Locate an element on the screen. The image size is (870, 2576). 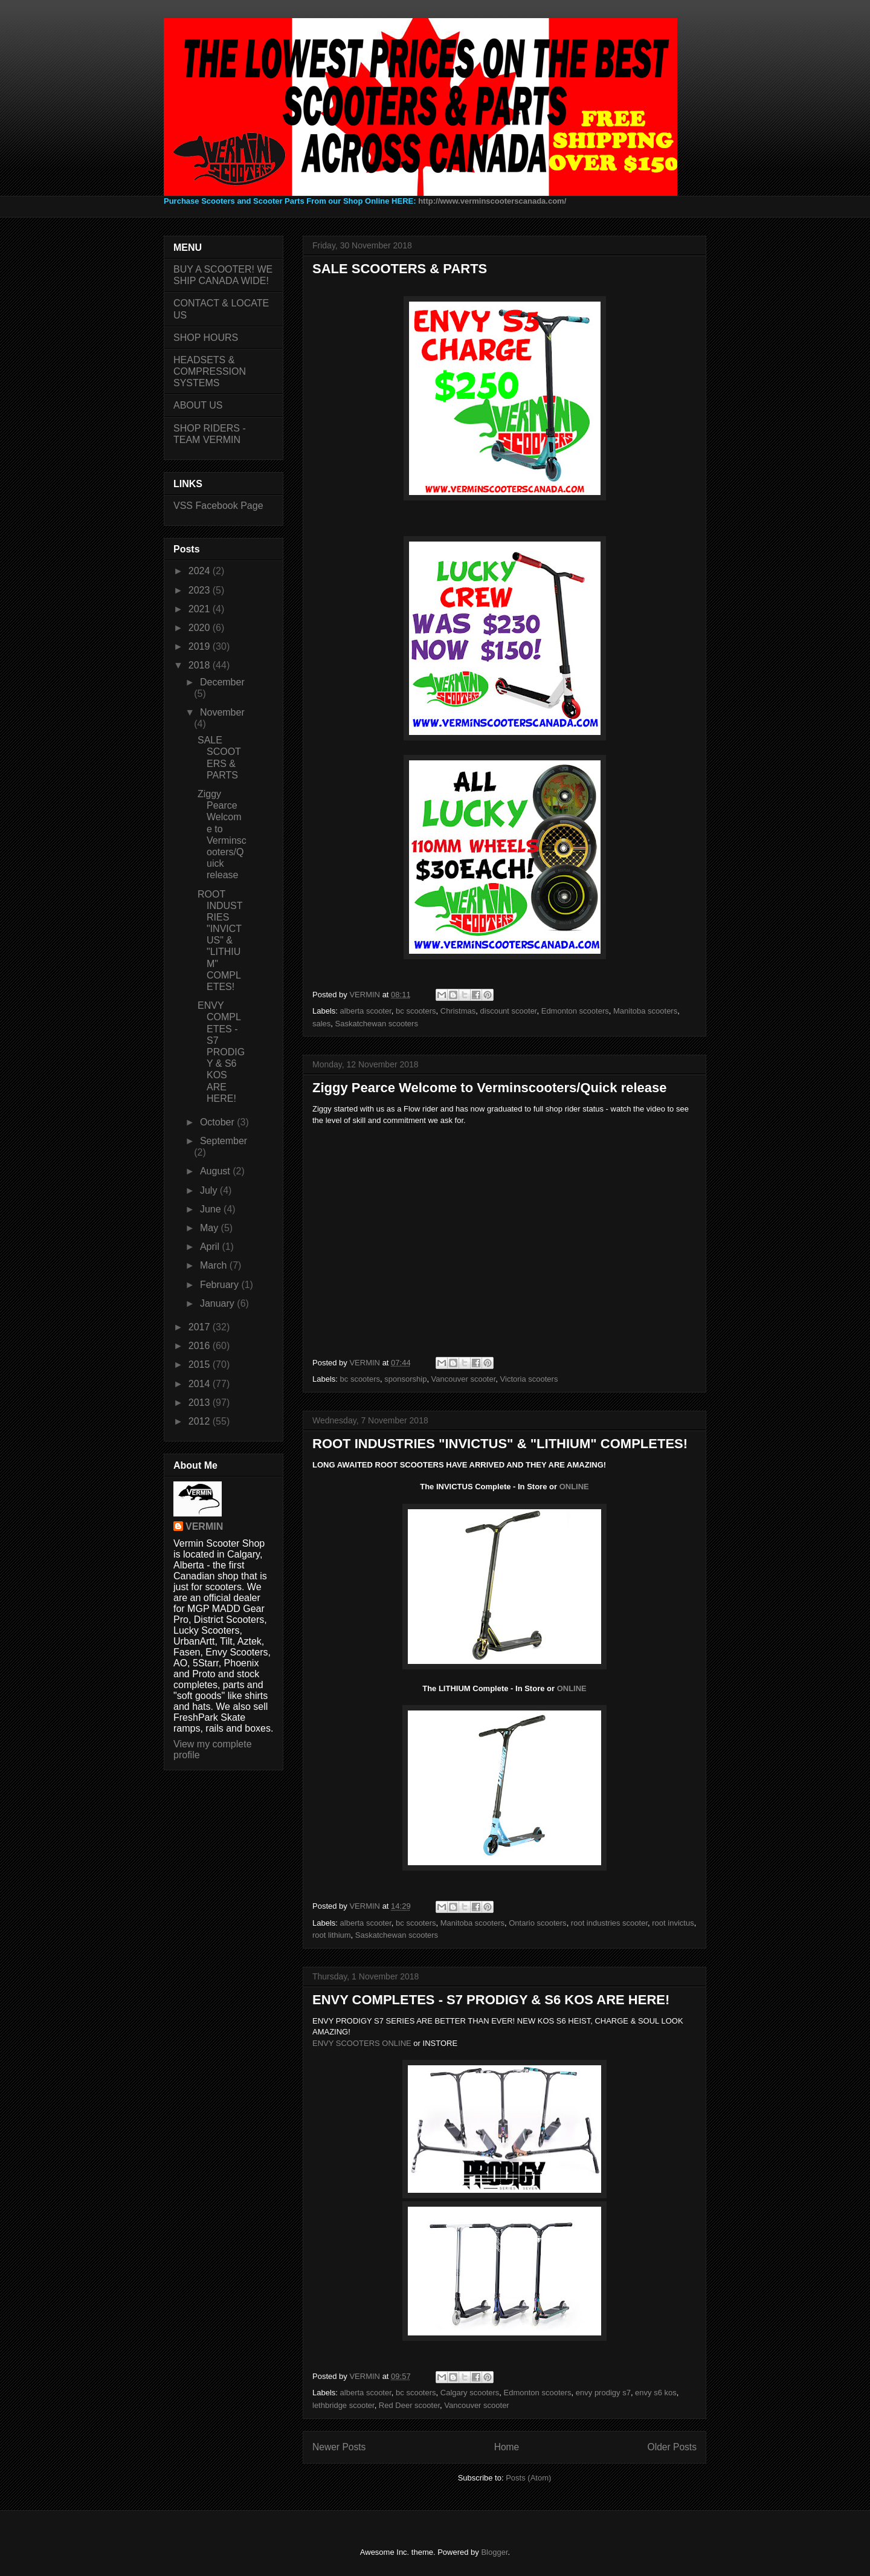
root industries scooter is located at coordinates (609, 1922).